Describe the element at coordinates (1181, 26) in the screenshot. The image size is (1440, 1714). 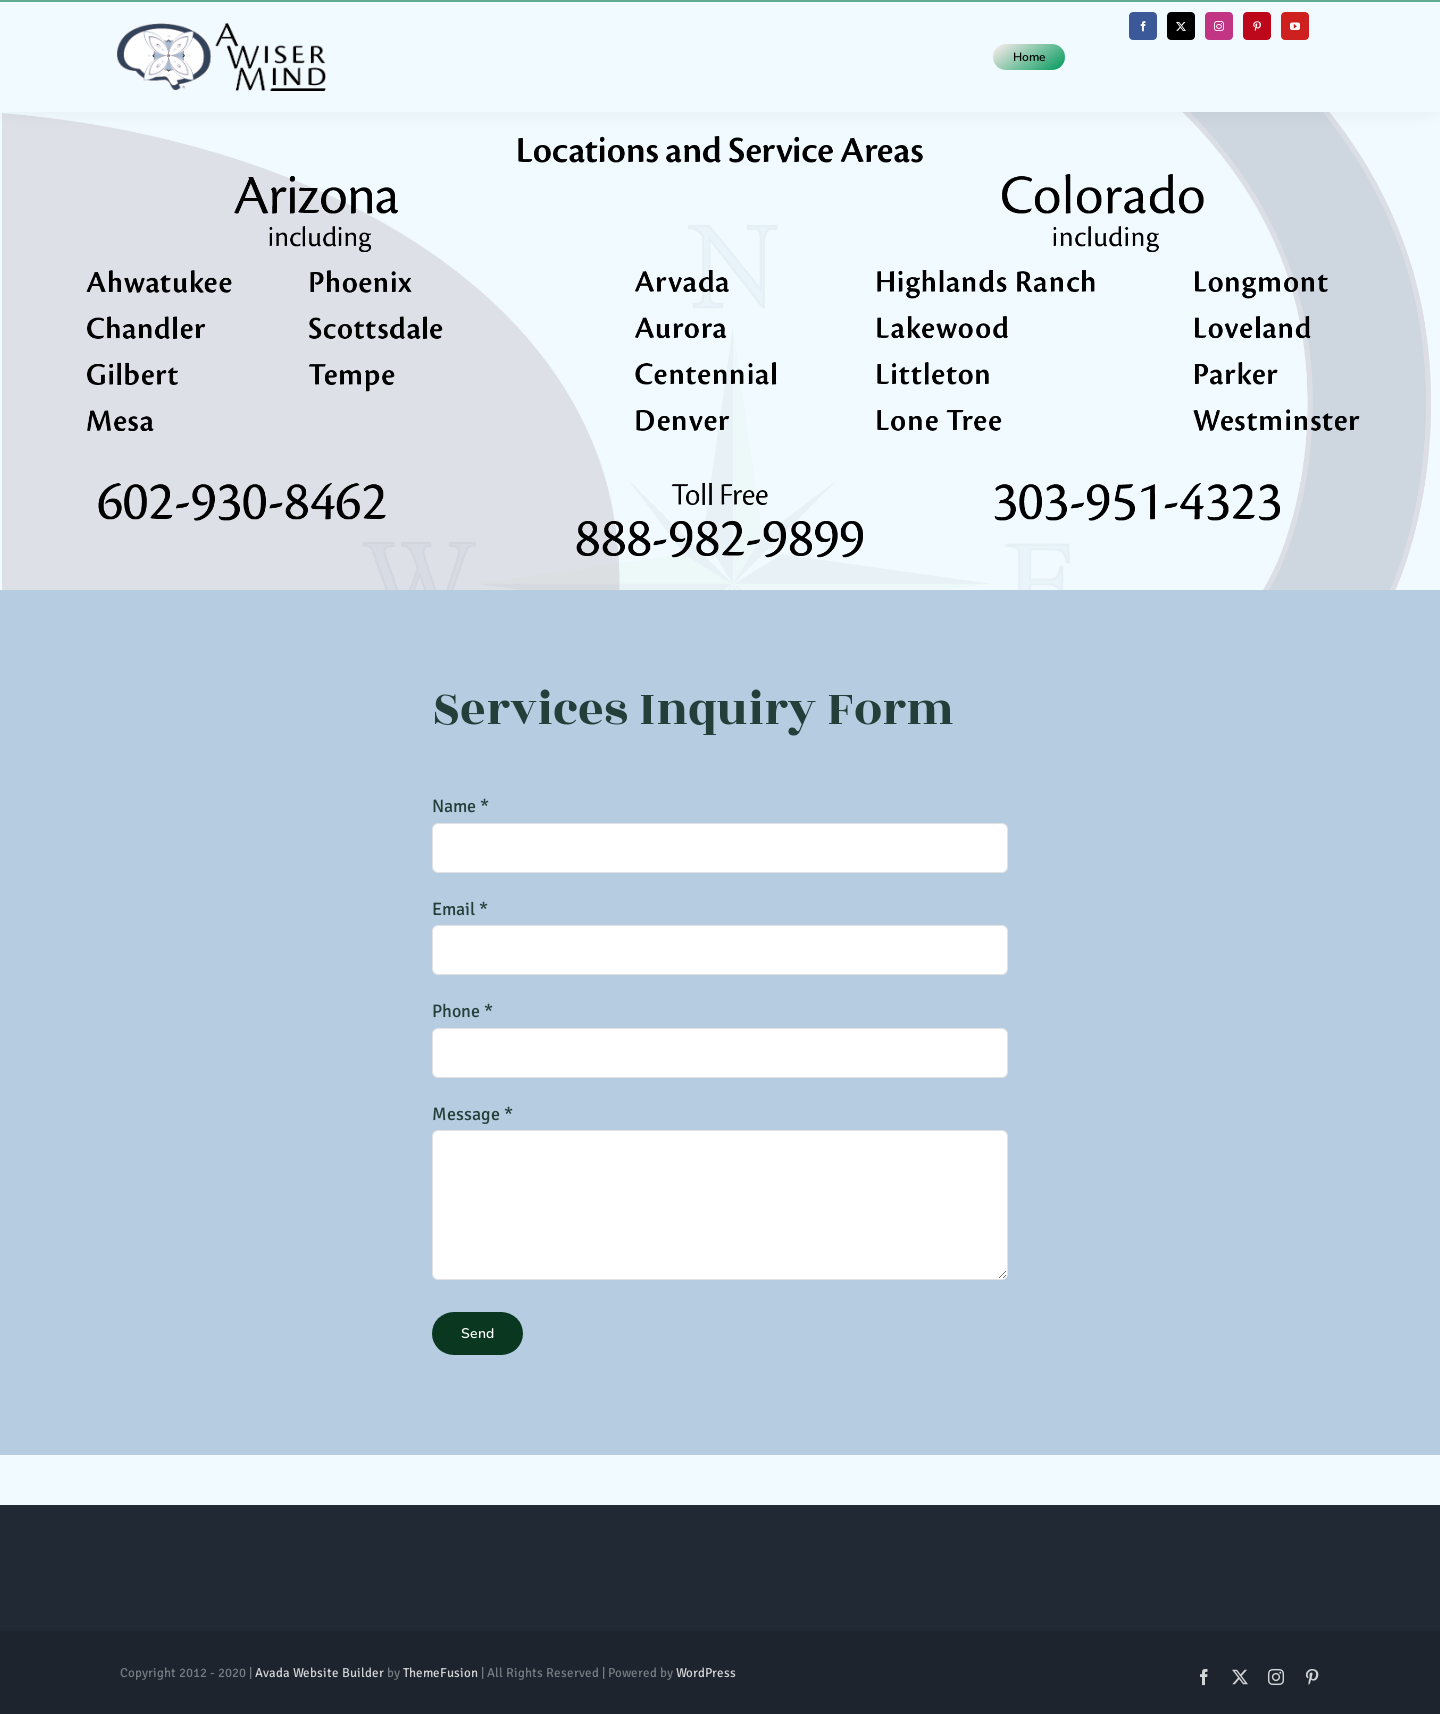
I see `[twitter]` at that location.